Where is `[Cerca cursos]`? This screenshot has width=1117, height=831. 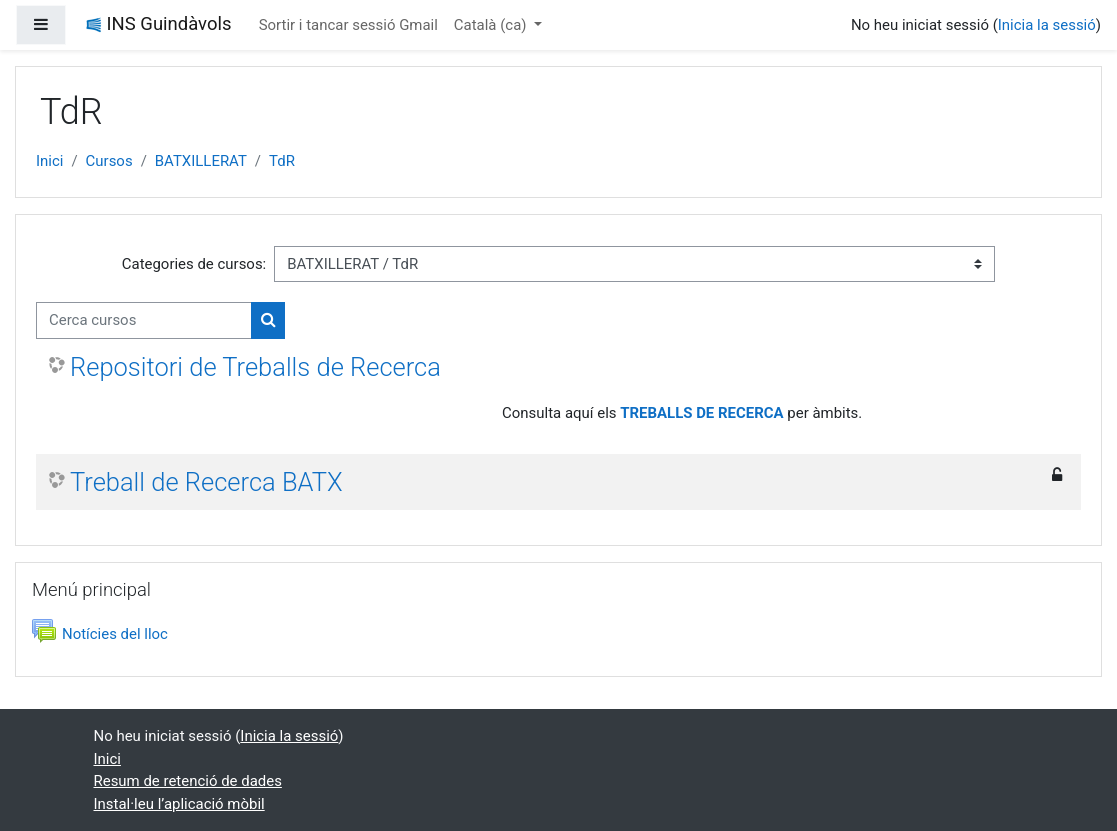
[Cerca cursos] is located at coordinates (144, 320).